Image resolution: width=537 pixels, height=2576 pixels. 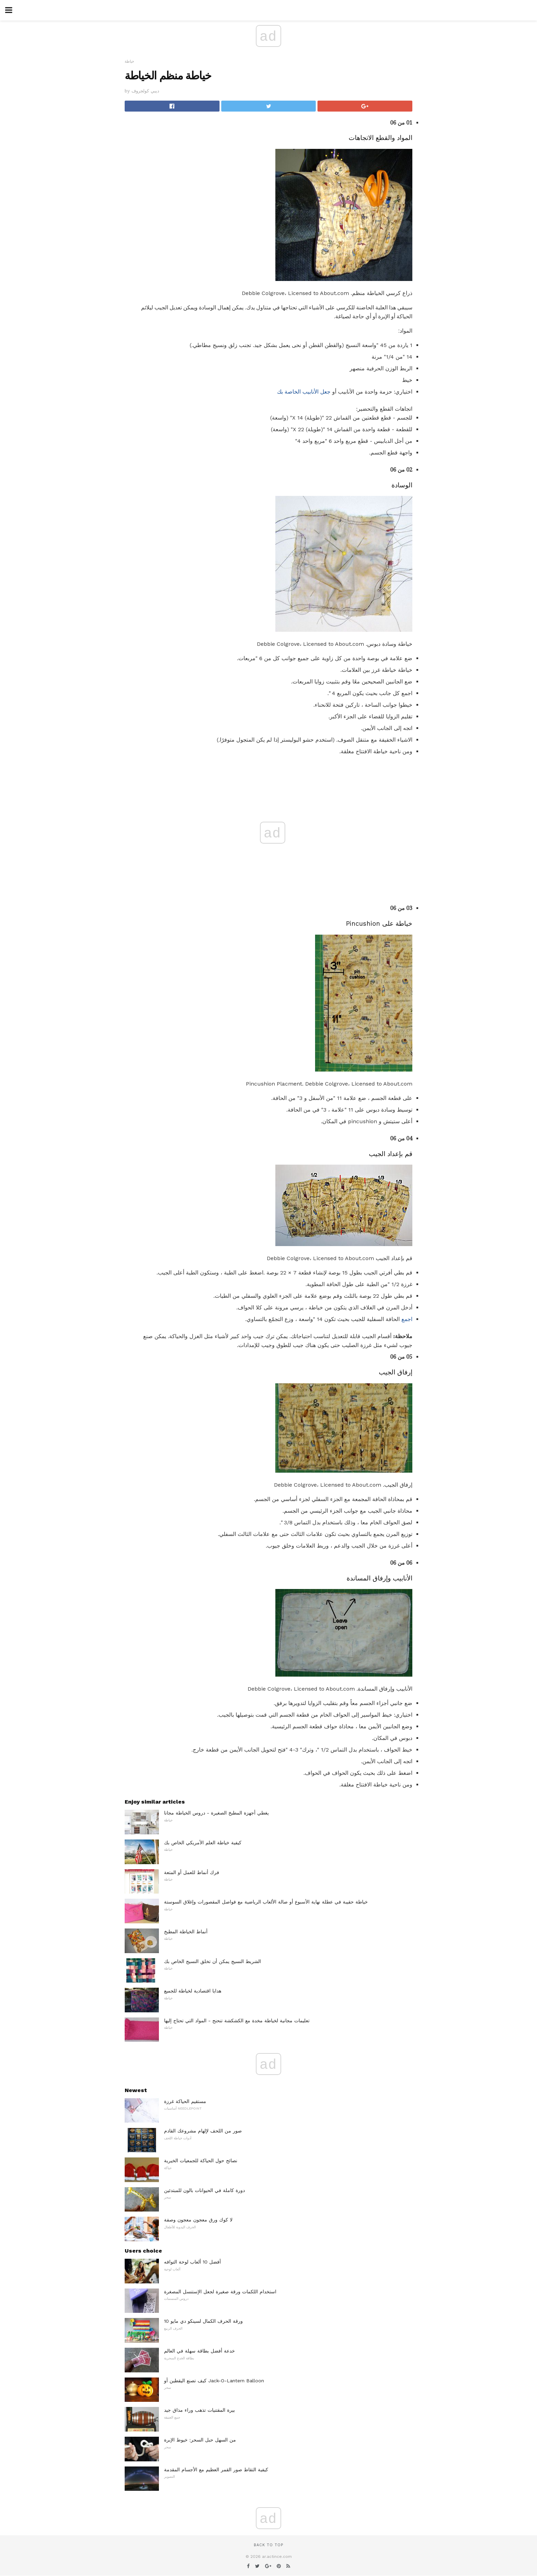 I want to click on يغطي أجهزة المطبخ الصغيرة - دروس الخياطة مجانا, so click(x=216, y=1813).